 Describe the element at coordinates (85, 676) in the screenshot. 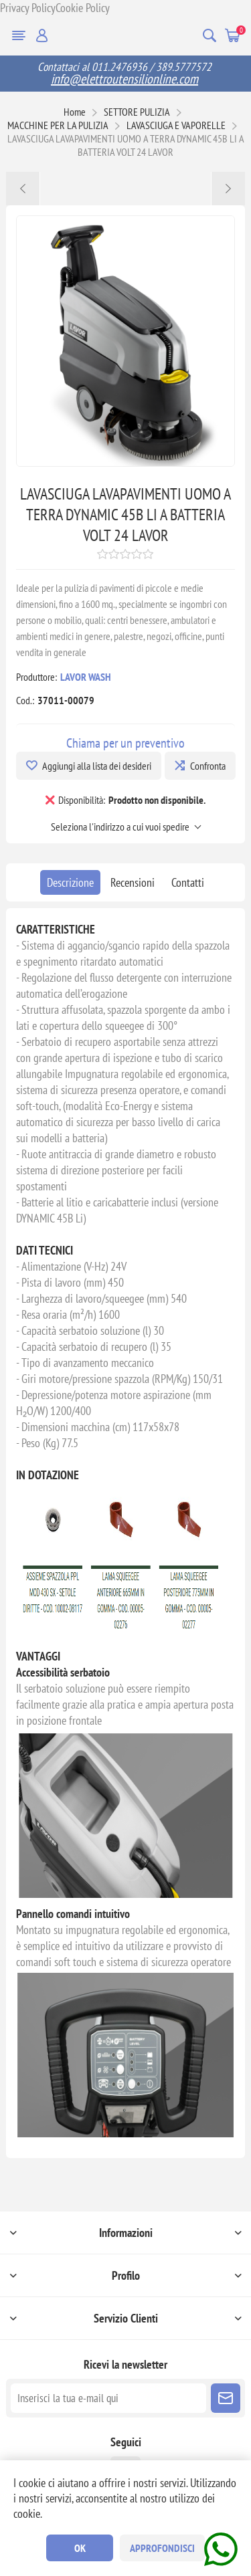

I see `LAVOR WASH` at that location.